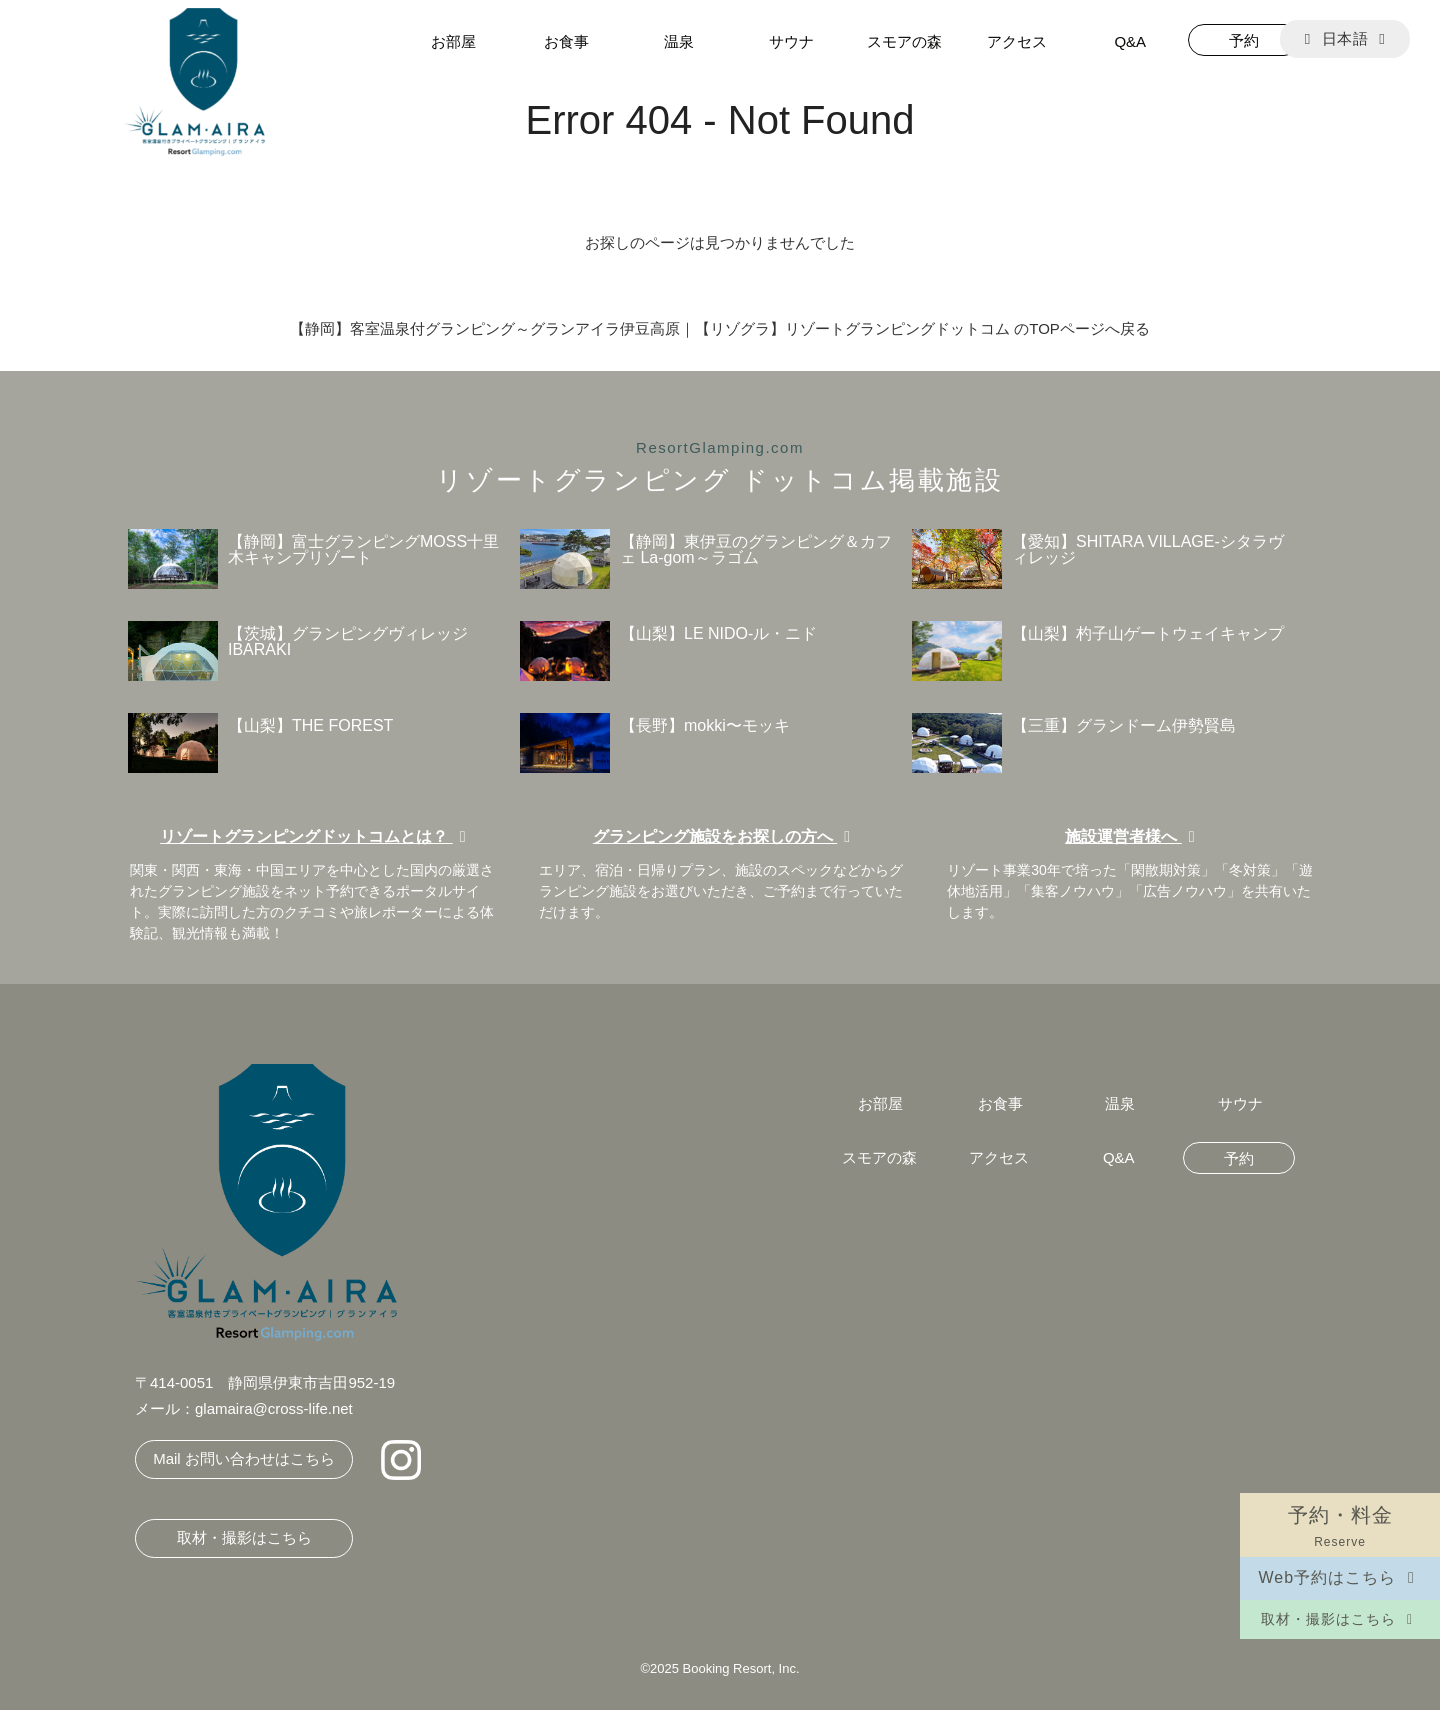 The width and height of the screenshot is (1440, 1710). I want to click on glamaira@cross-life.net, so click(274, 1408).